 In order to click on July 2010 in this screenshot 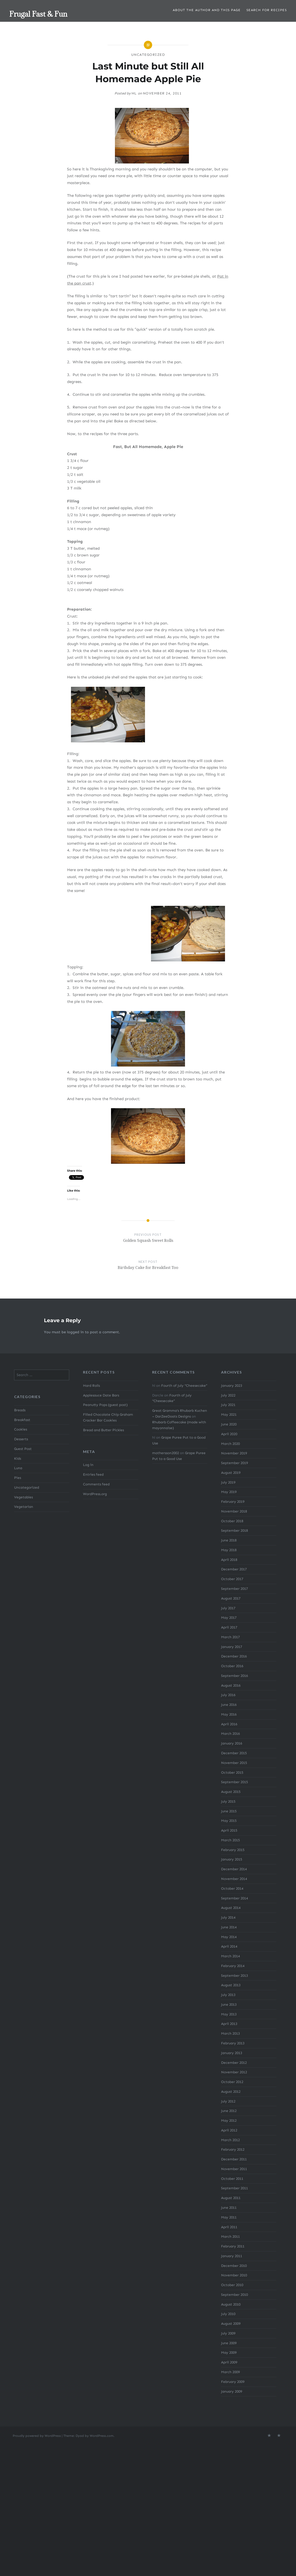, I will do `click(228, 2314)`.